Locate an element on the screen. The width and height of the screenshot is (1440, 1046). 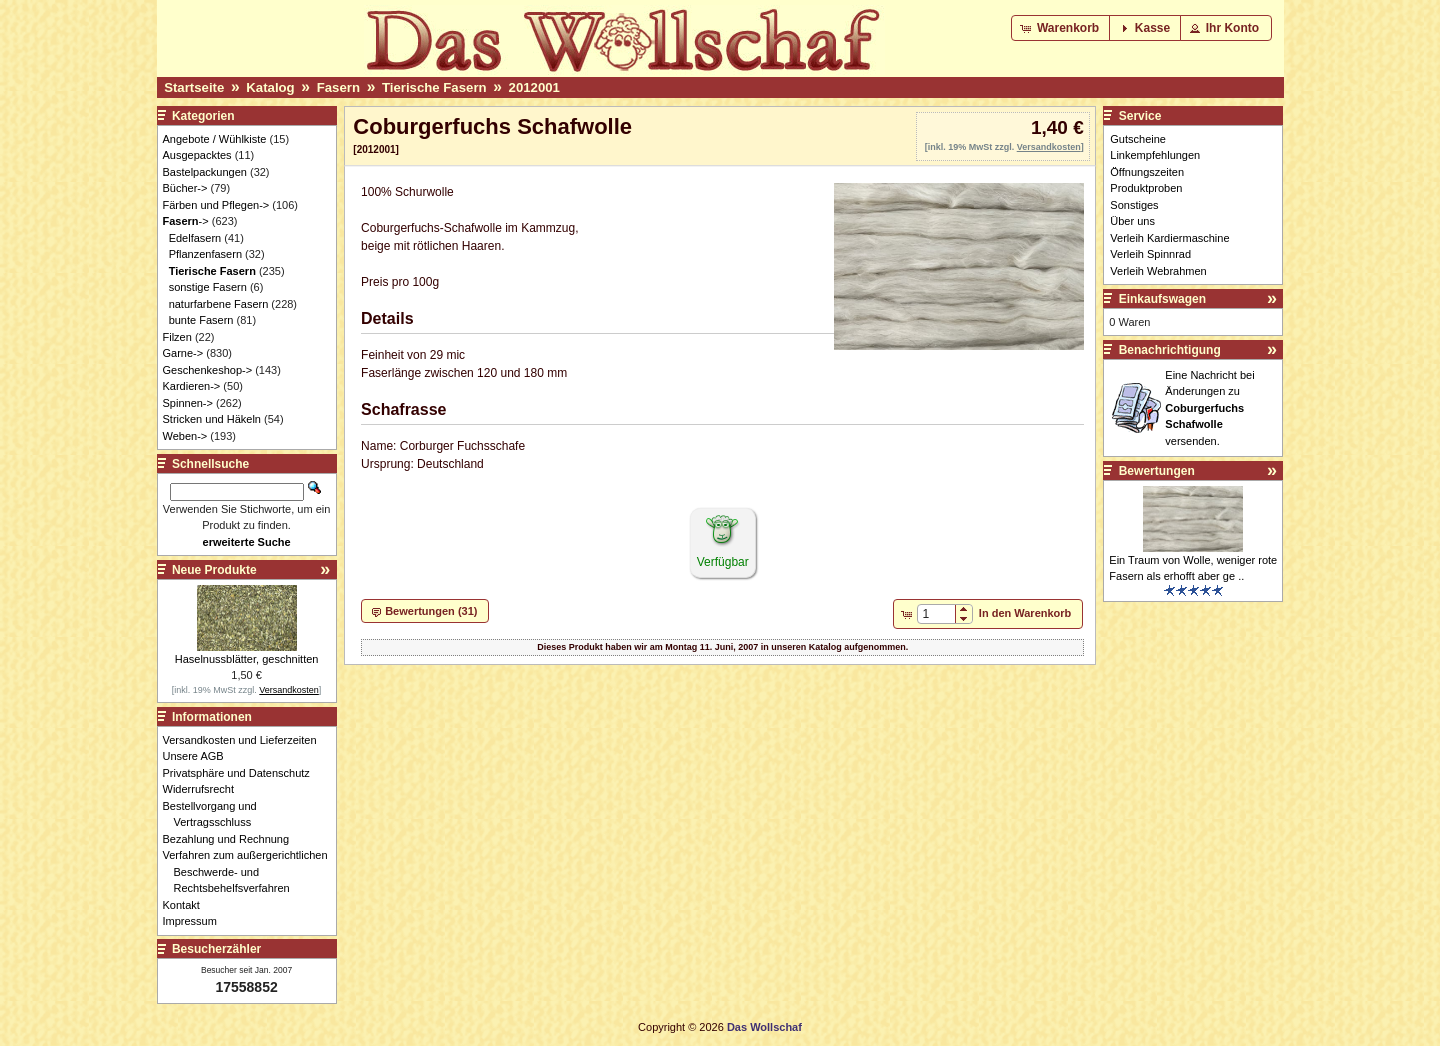
Startseite is located at coordinates (194, 87).